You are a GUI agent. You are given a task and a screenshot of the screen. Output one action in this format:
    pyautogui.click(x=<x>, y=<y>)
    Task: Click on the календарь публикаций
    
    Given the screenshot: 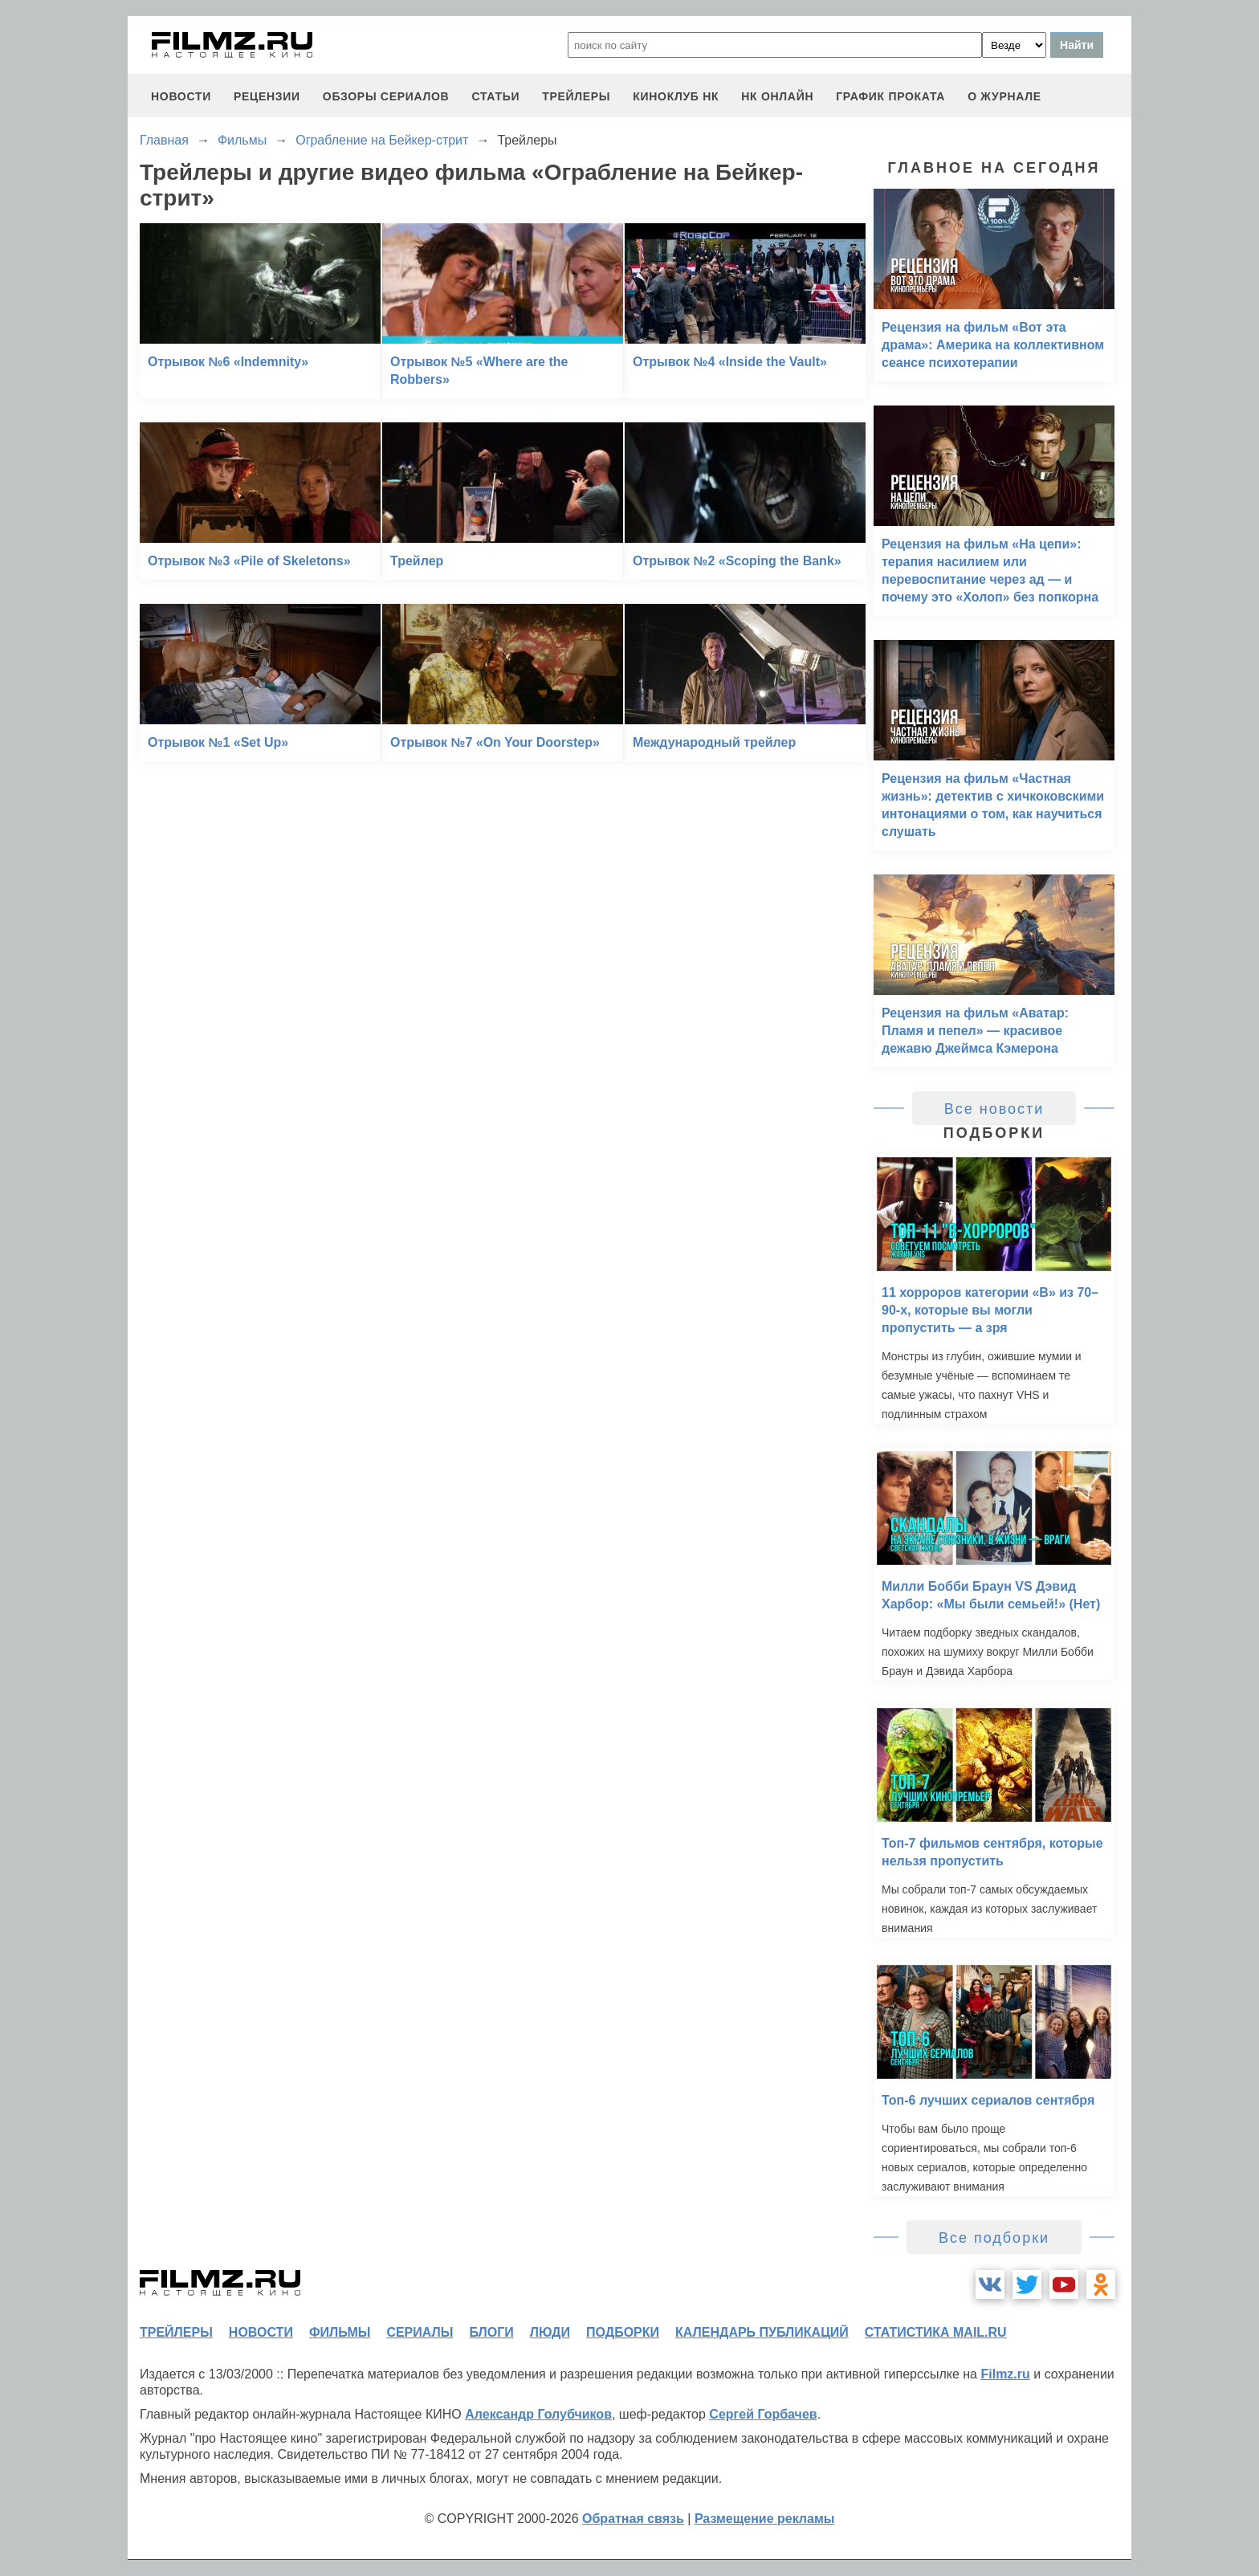 What is the action you would take?
    pyautogui.click(x=762, y=2332)
    